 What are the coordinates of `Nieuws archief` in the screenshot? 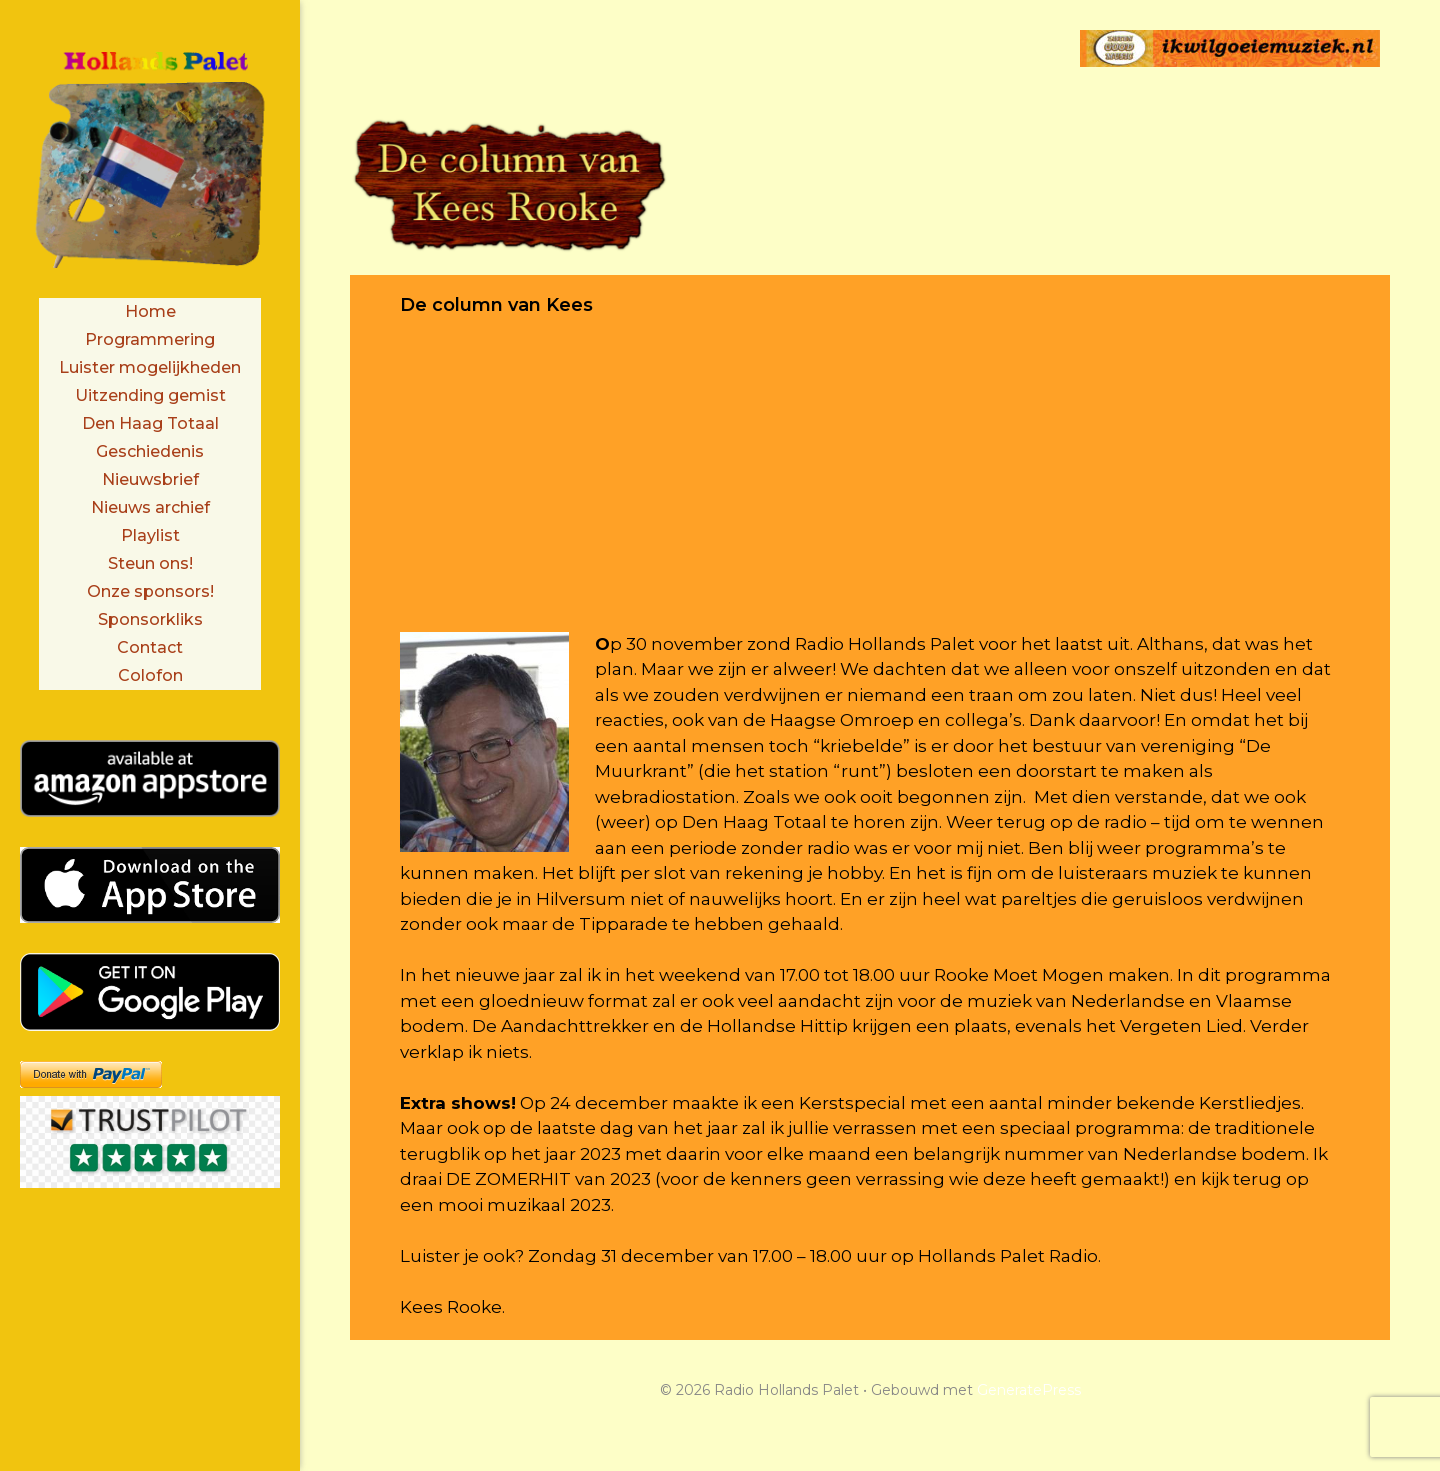 It's located at (150, 507).